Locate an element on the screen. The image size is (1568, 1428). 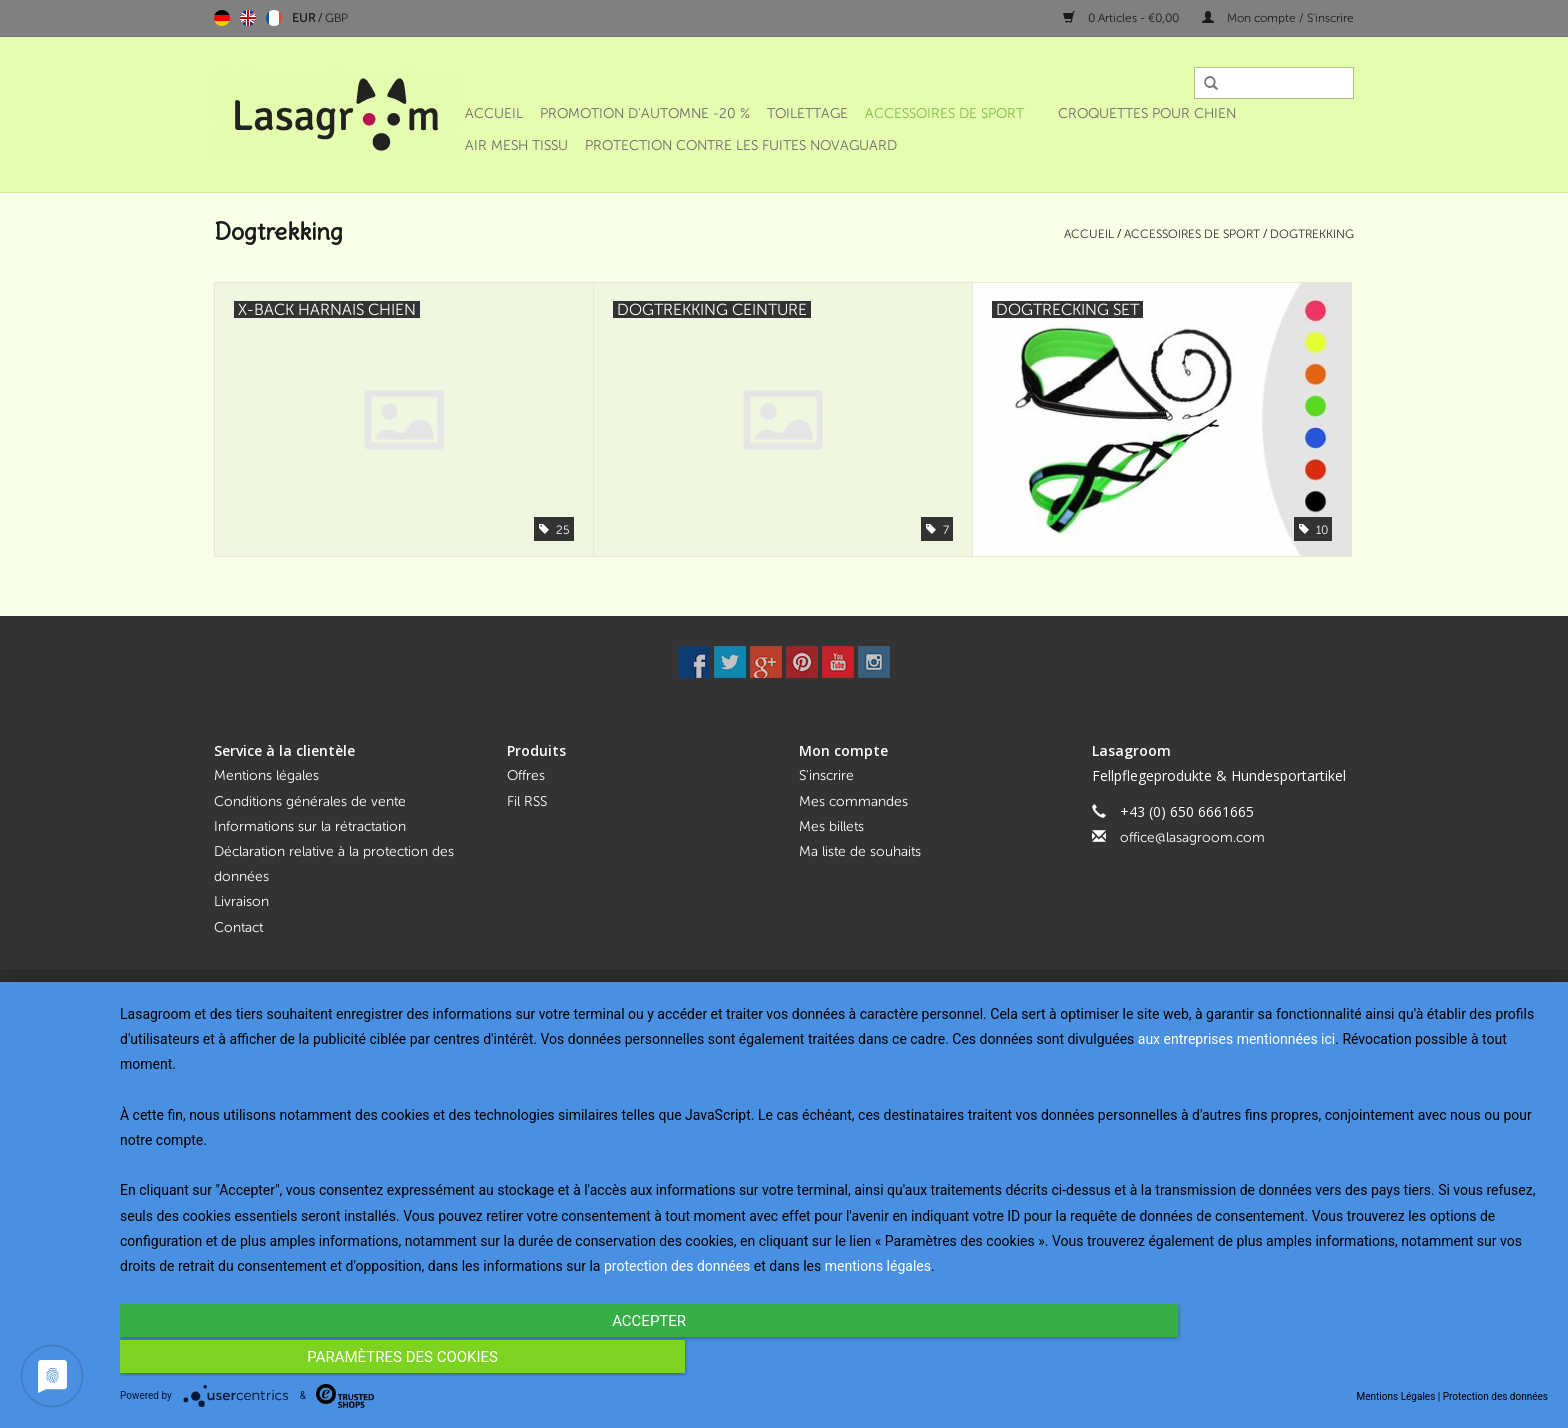
Français is located at coordinates (274, 18).